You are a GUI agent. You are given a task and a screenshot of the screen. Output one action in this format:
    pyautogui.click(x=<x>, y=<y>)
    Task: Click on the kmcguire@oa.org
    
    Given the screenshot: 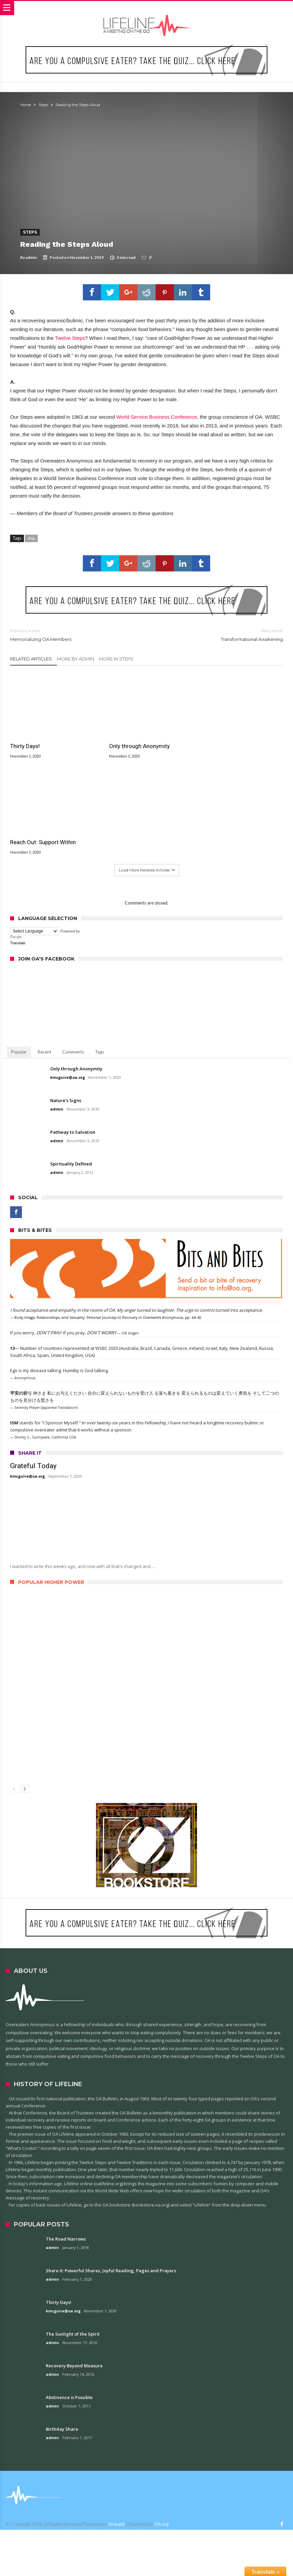 What is the action you would take?
    pyautogui.click(x=67, y=977)
    